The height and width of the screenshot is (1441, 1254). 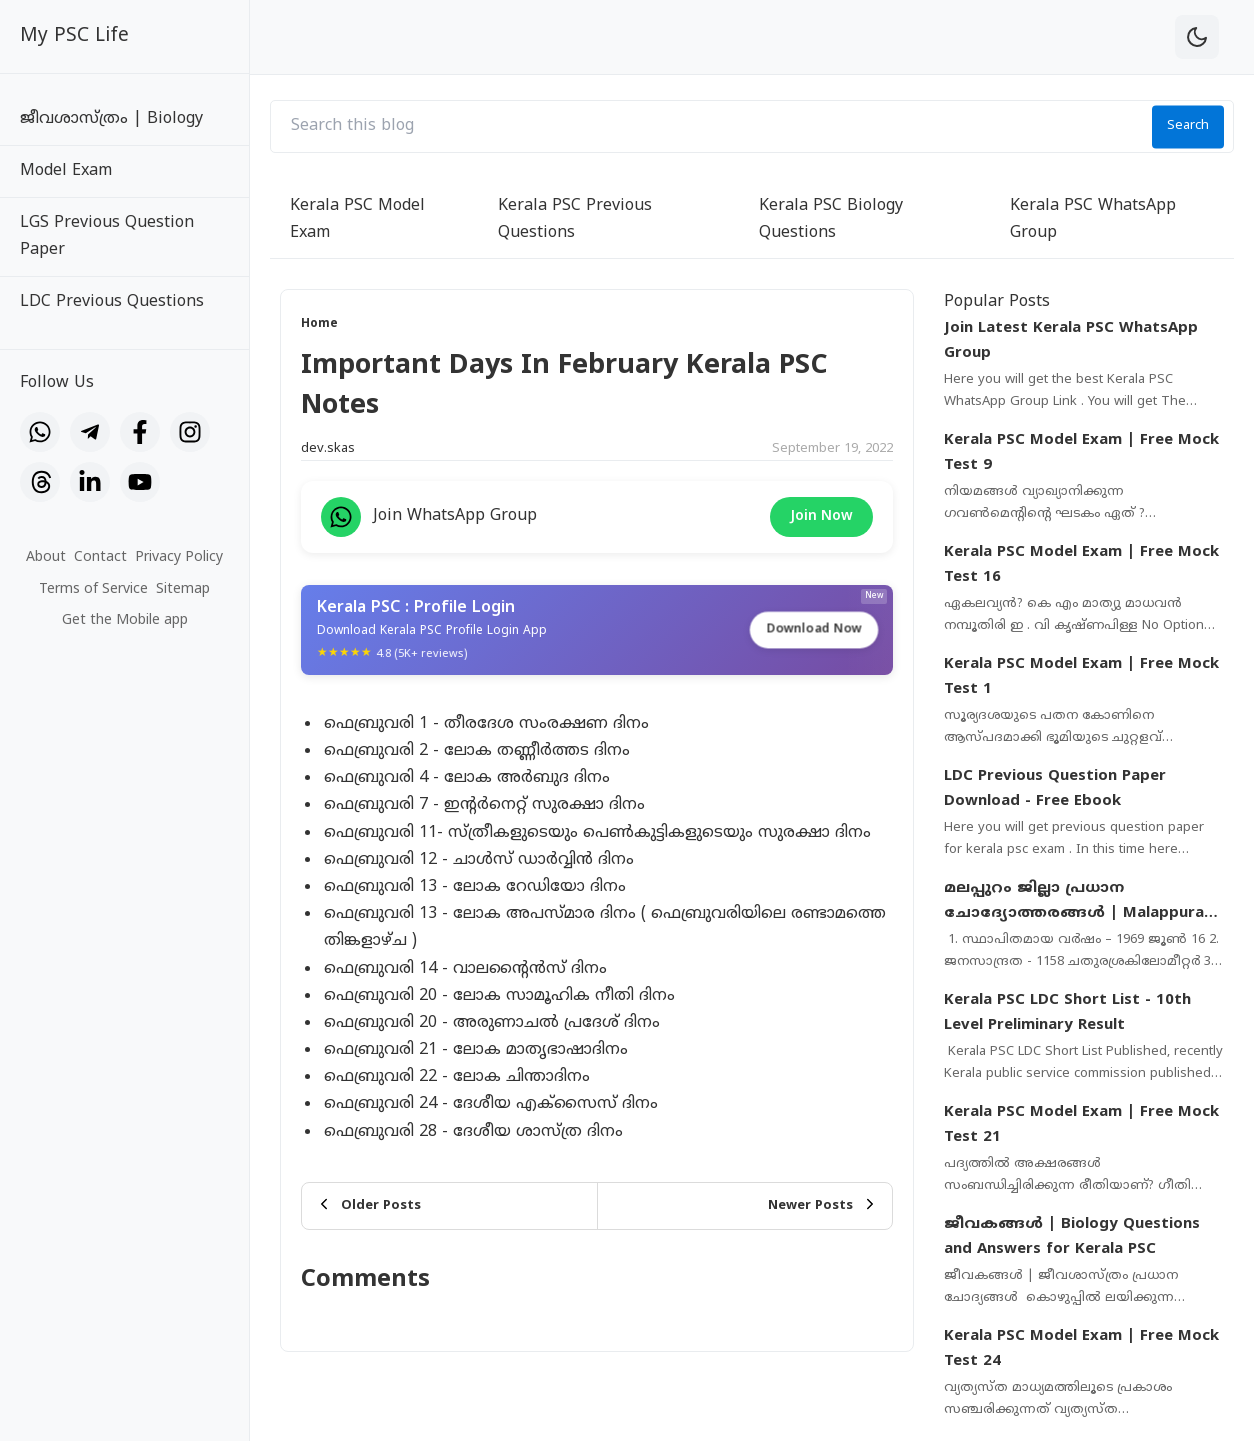 I want to click on [Threads], so click(x=40, y=482).